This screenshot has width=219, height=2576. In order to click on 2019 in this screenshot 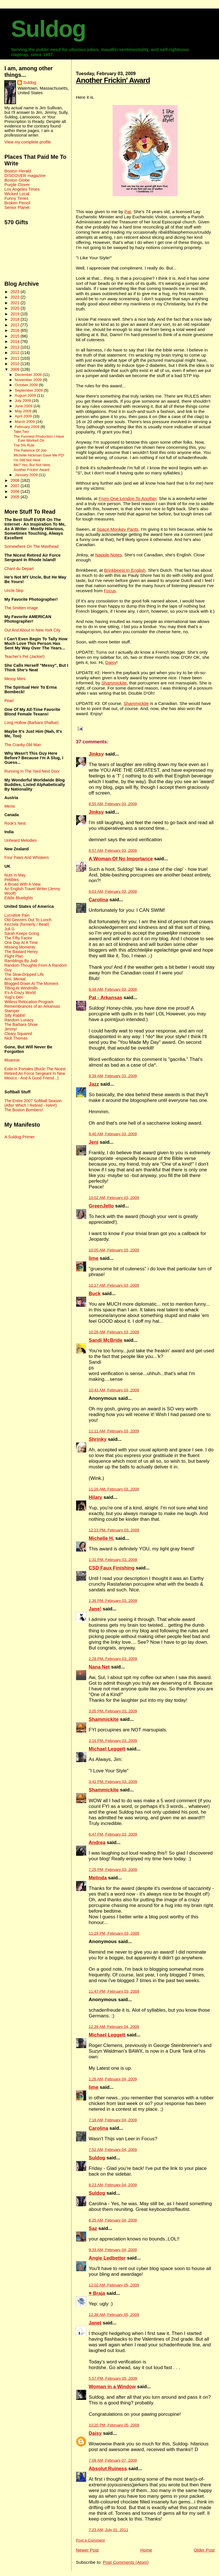, I will do `click(16, 314)`.